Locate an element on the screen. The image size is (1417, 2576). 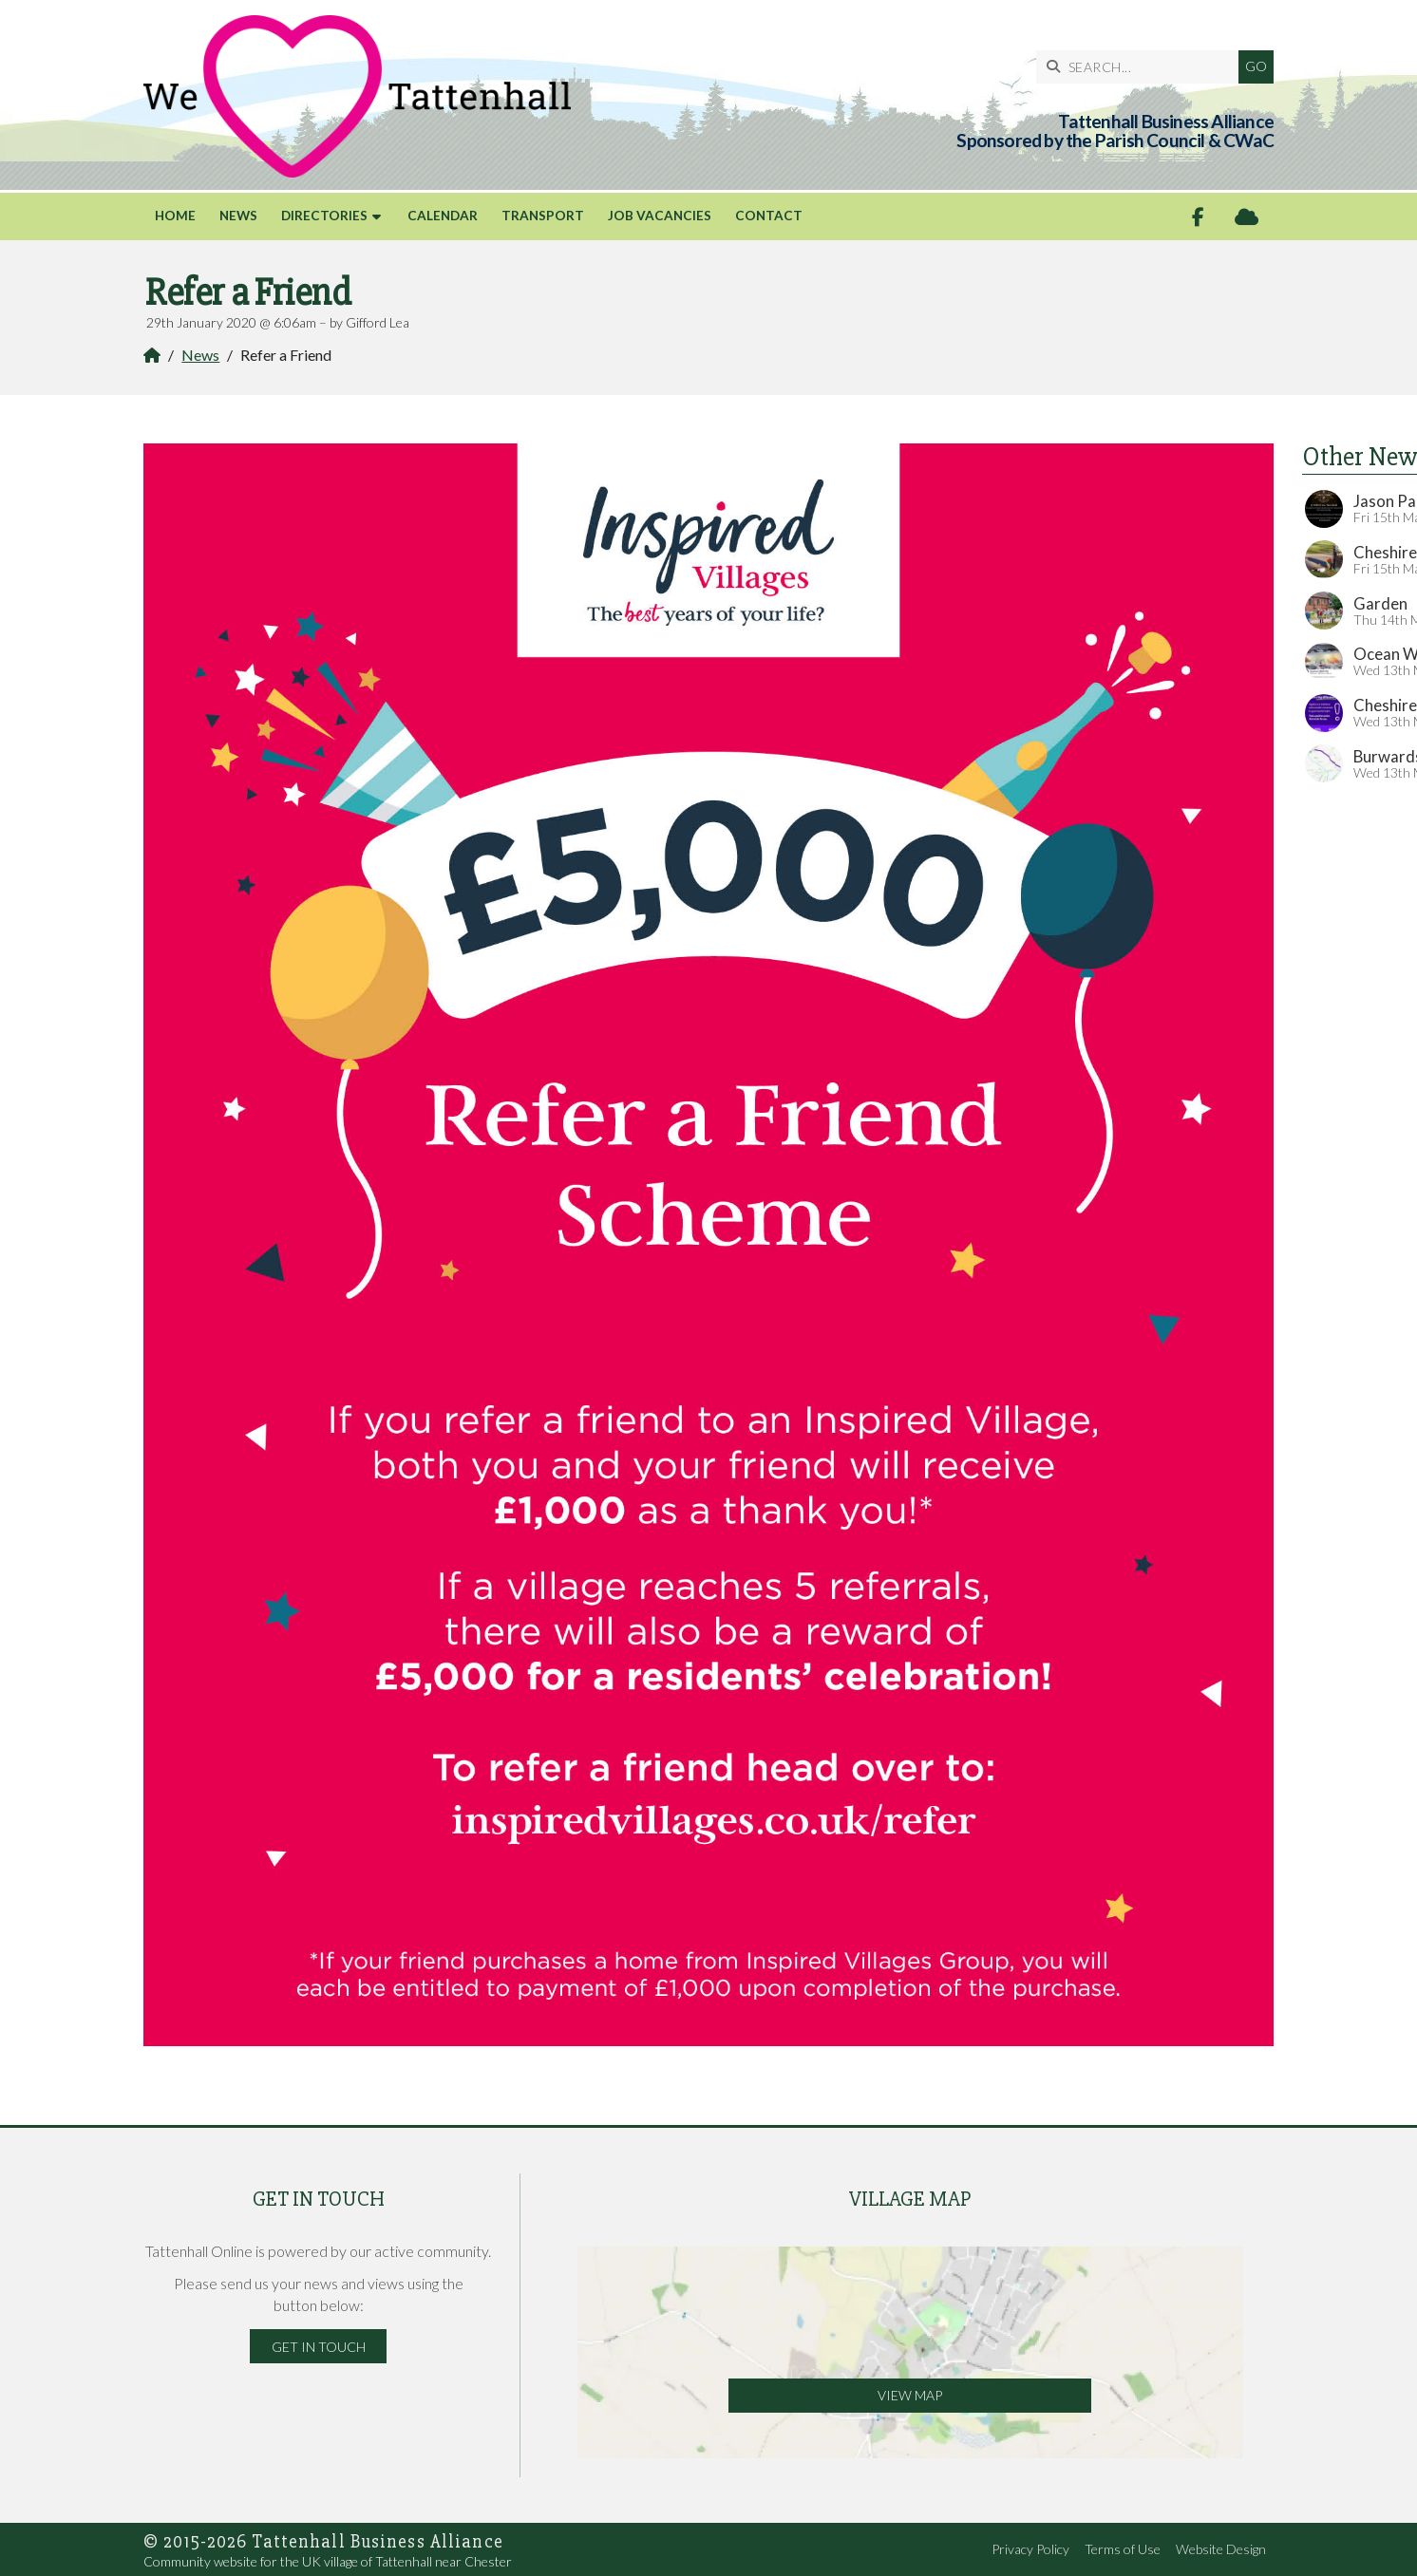
Directories [menuitem] is located at coordinates (324, 215).